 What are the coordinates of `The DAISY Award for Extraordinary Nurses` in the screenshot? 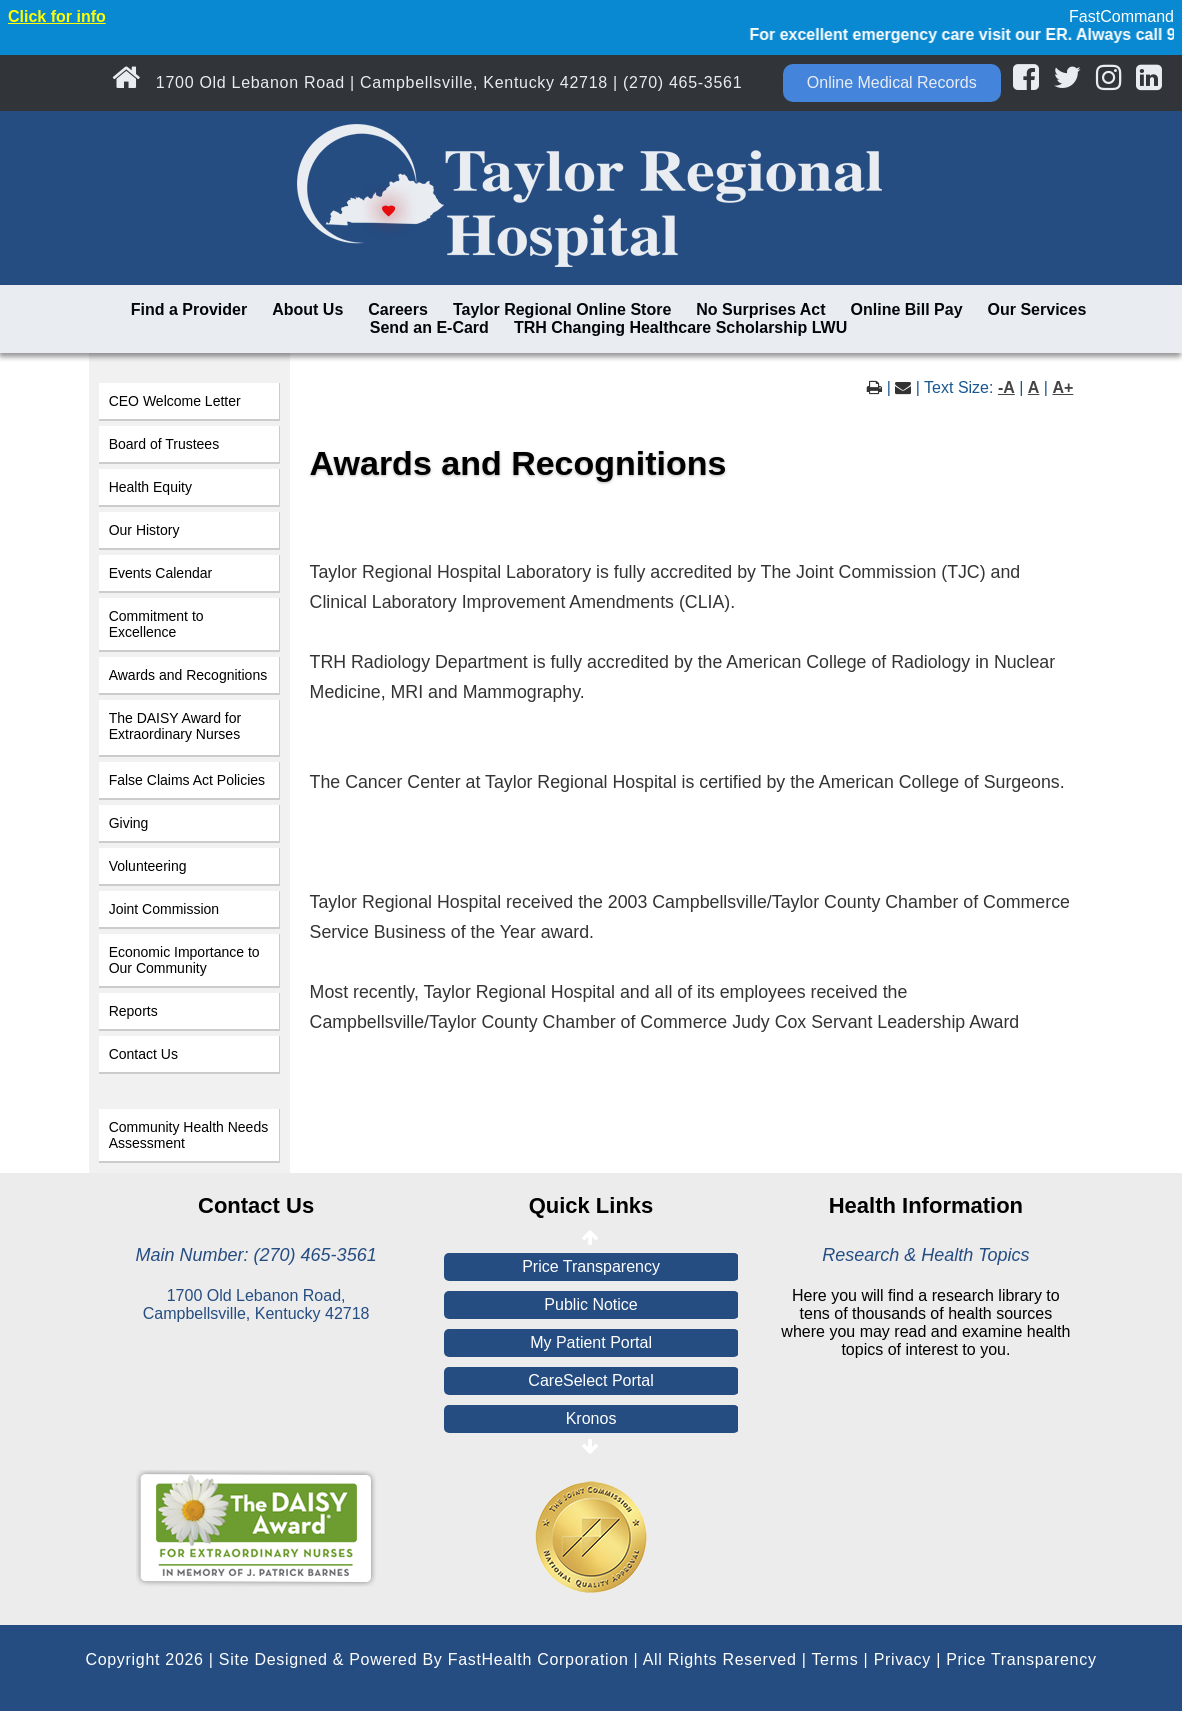 It's located at (175, 726).